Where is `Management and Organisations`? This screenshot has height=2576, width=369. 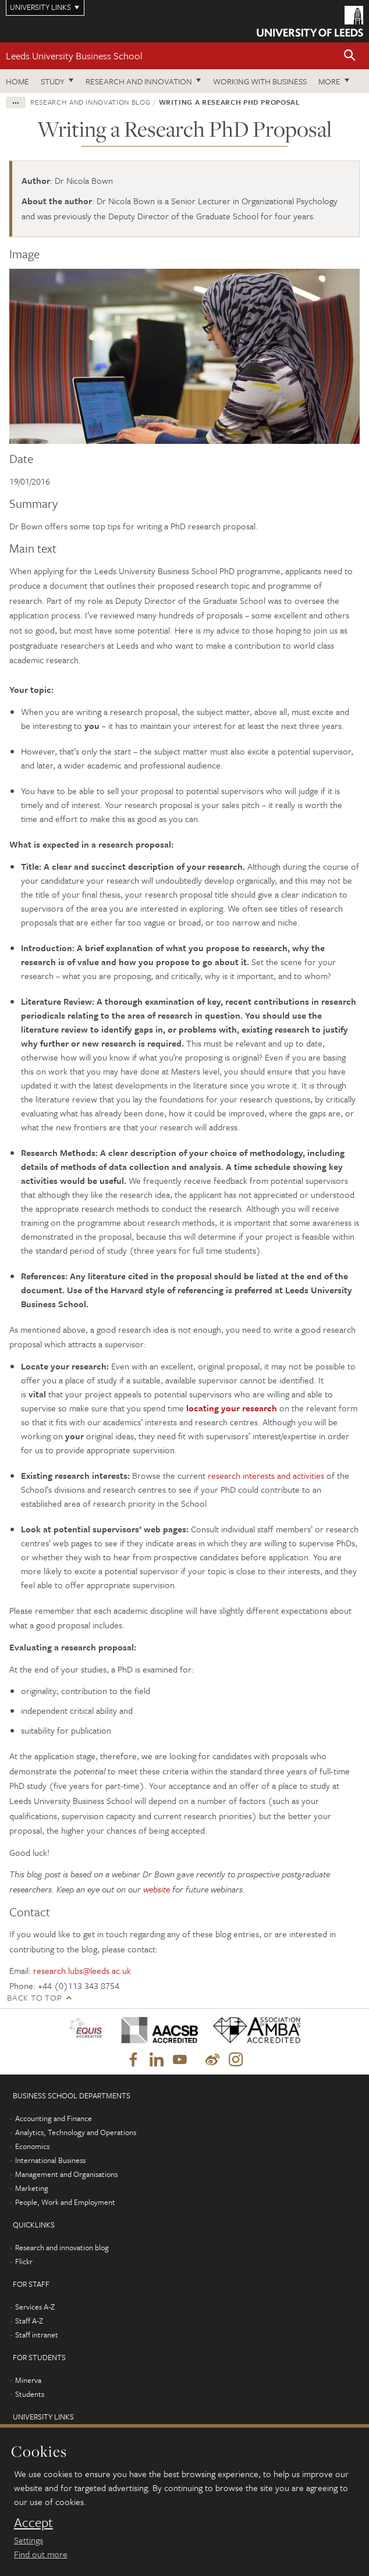 Management and Organisations is located at coordinates (66, 2174).